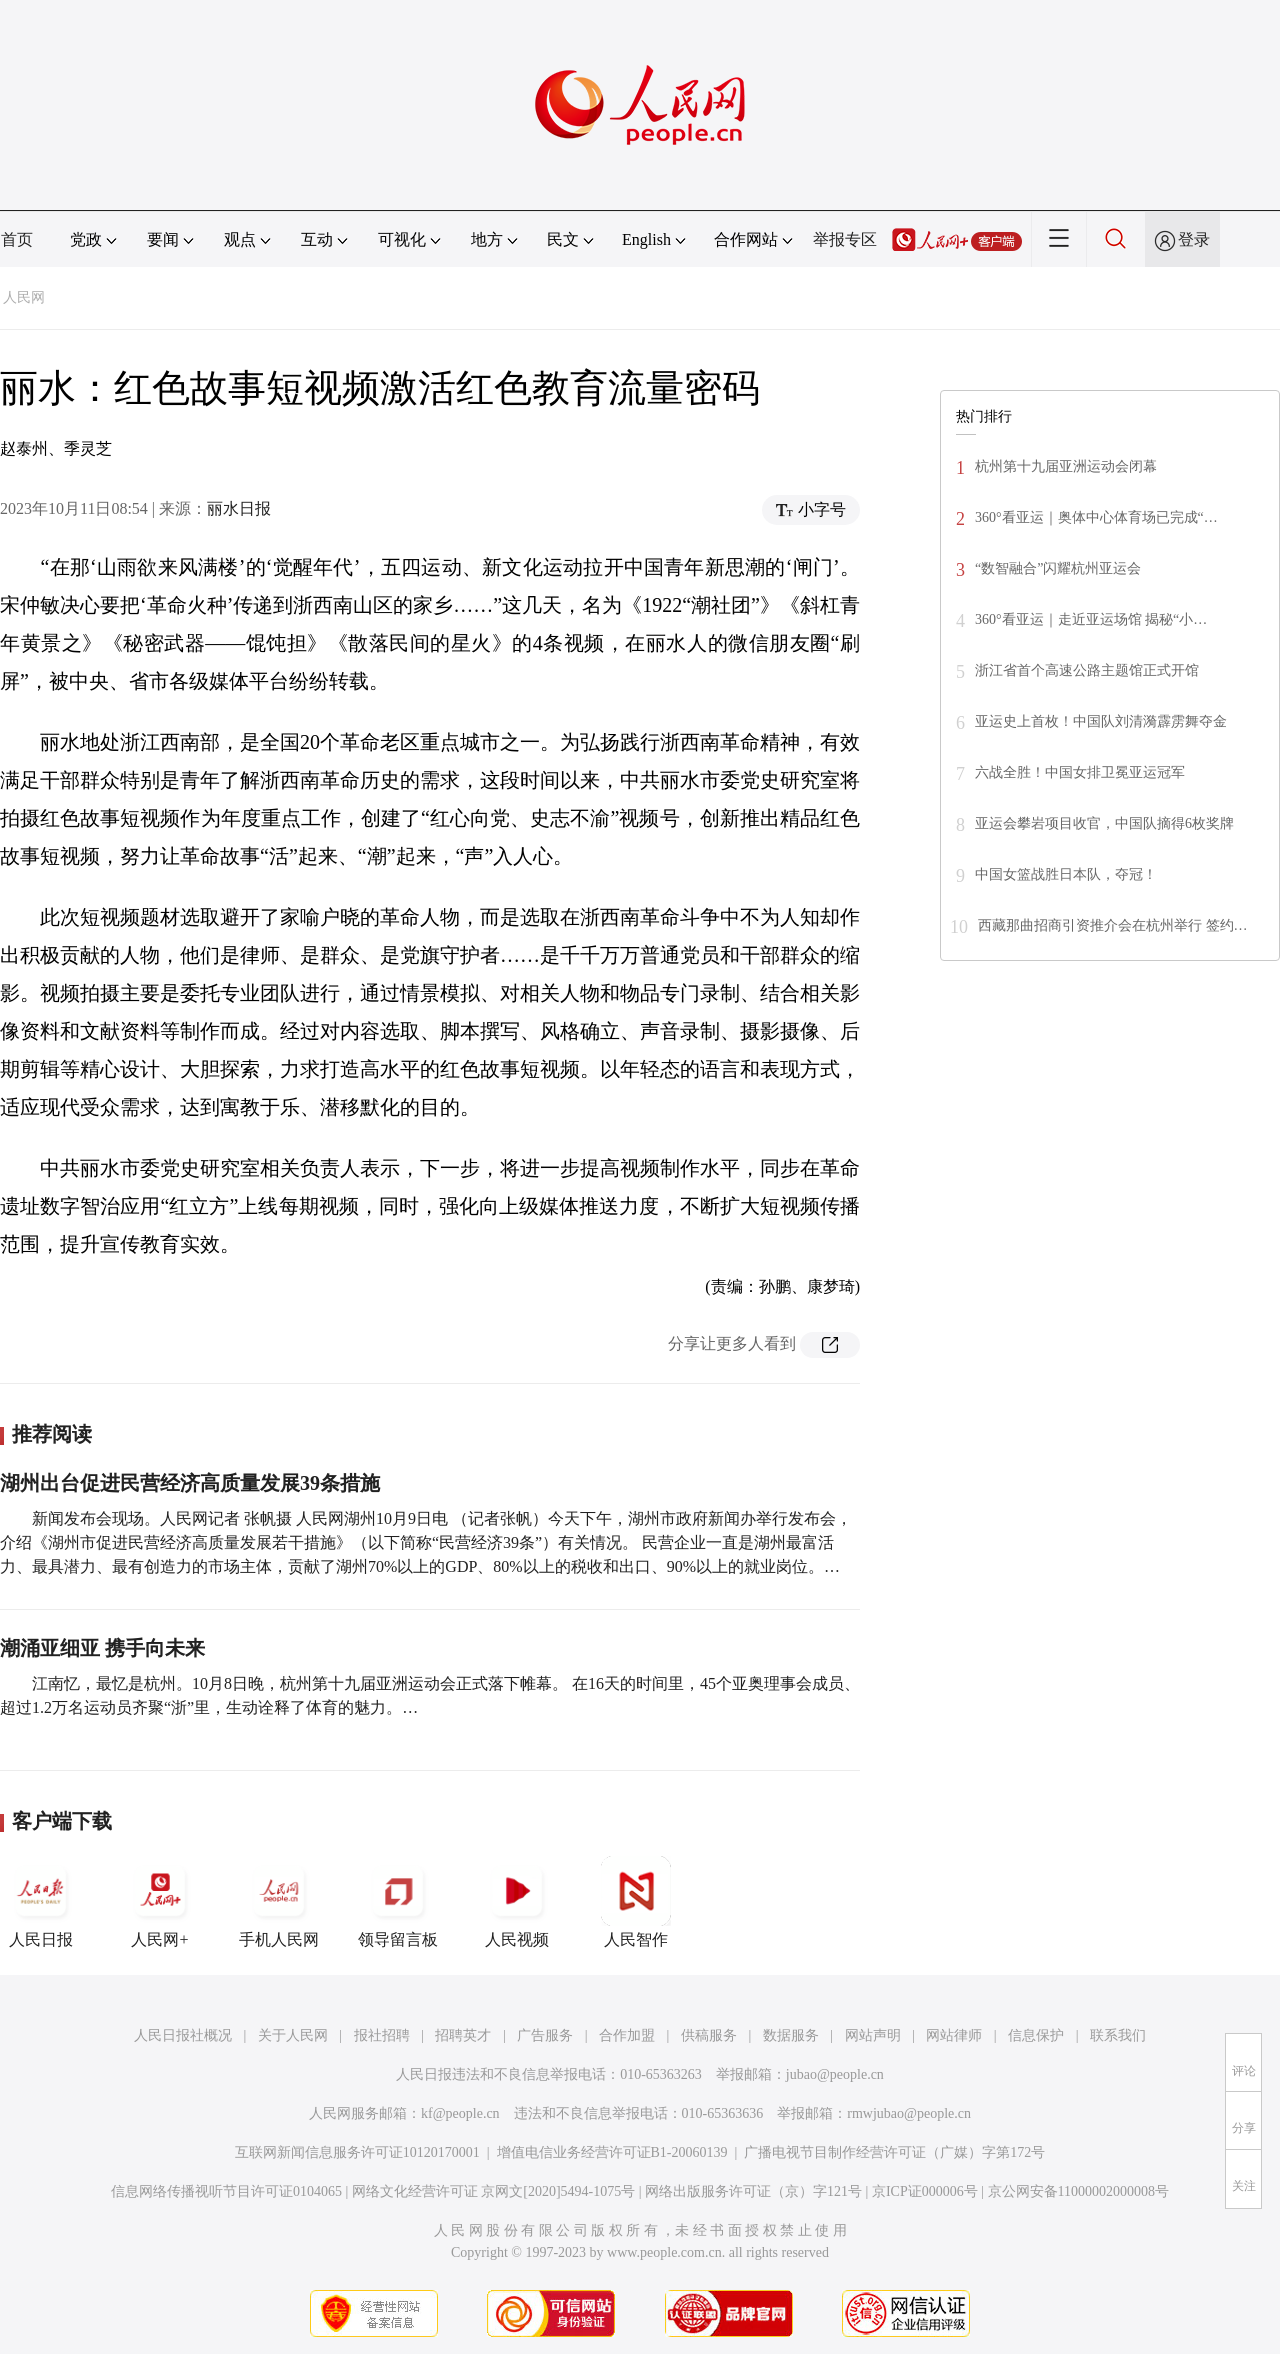  What do you see at coordinates (1101, 721) in the screenshot?
I see `亚运史上首枚！中国队刘清漪霹雳舞夺金` at bounding box center [1101, 721].